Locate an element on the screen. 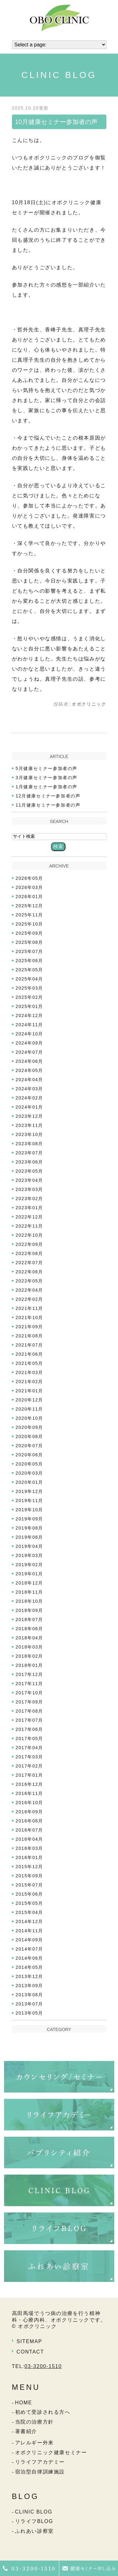 The image size is (118, 2576). 2024年11月 is located at coordinates (29, 1024).